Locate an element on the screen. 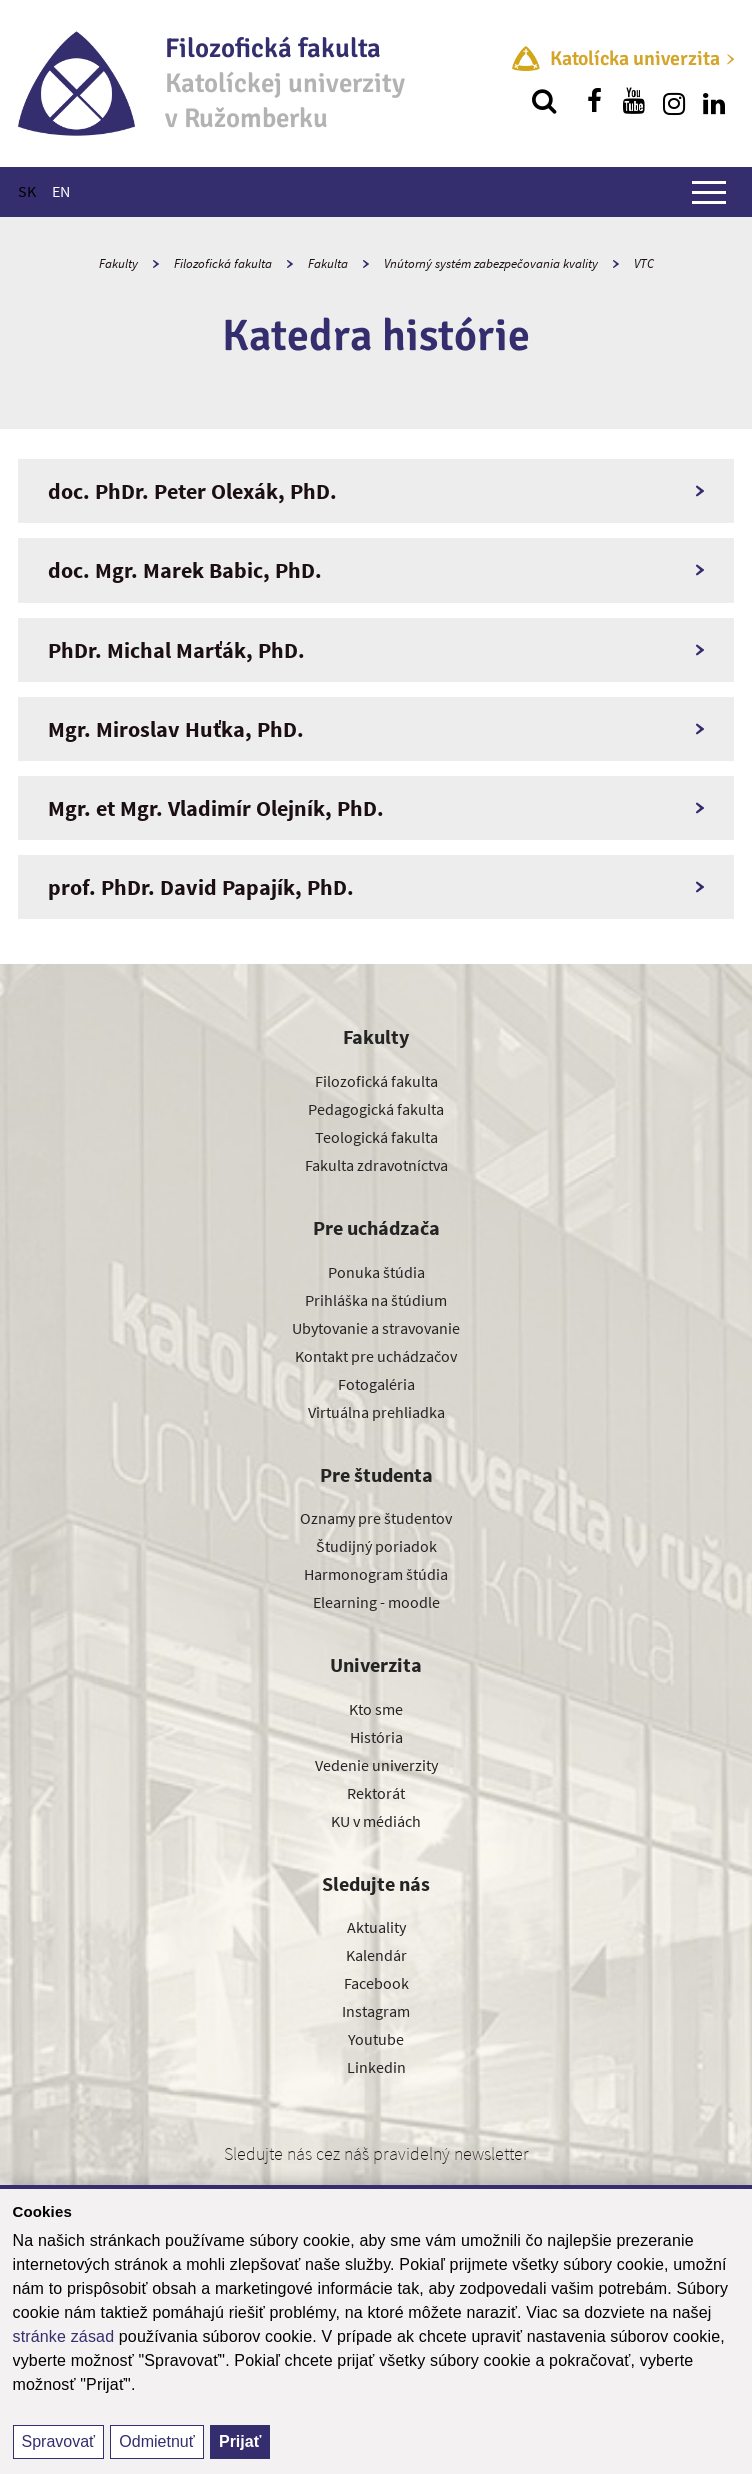 The height and width of the screenshot is (2474, 752). Rektorát is located at coordinates (376, 1793).